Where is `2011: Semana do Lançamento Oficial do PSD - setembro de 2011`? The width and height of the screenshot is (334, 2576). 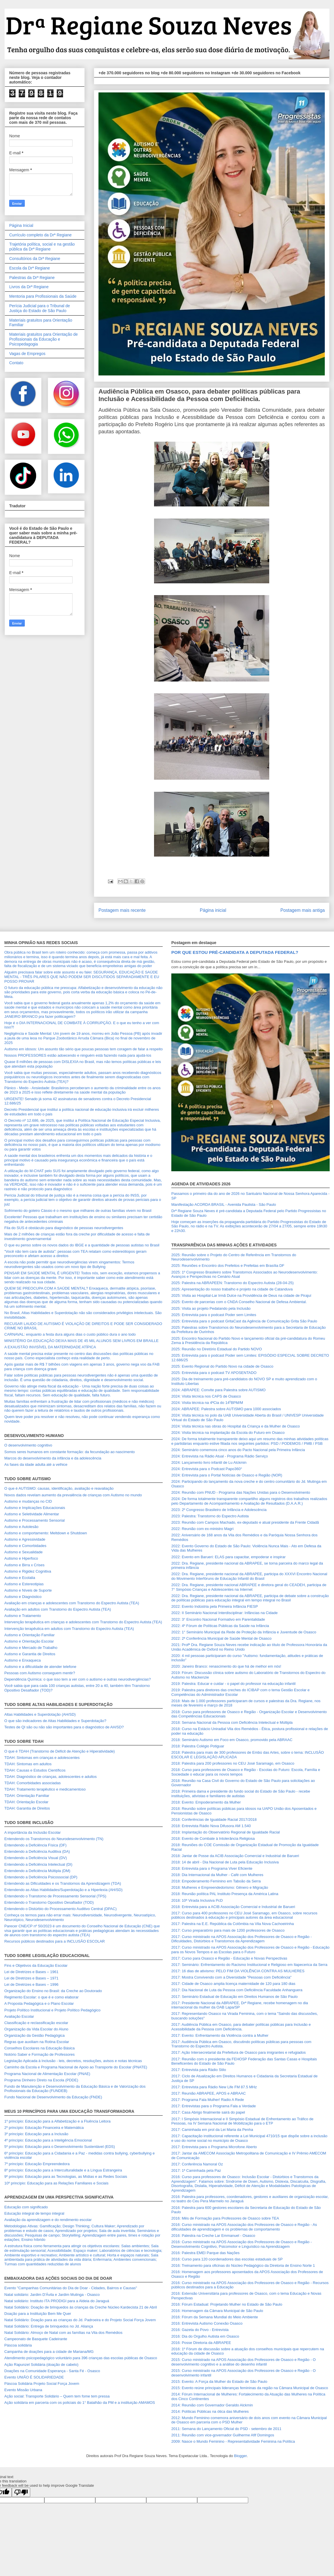
2011: Semana do Lançamento Oficial do PSD - setembro de 2011 is located at coordinates (226, 2429).